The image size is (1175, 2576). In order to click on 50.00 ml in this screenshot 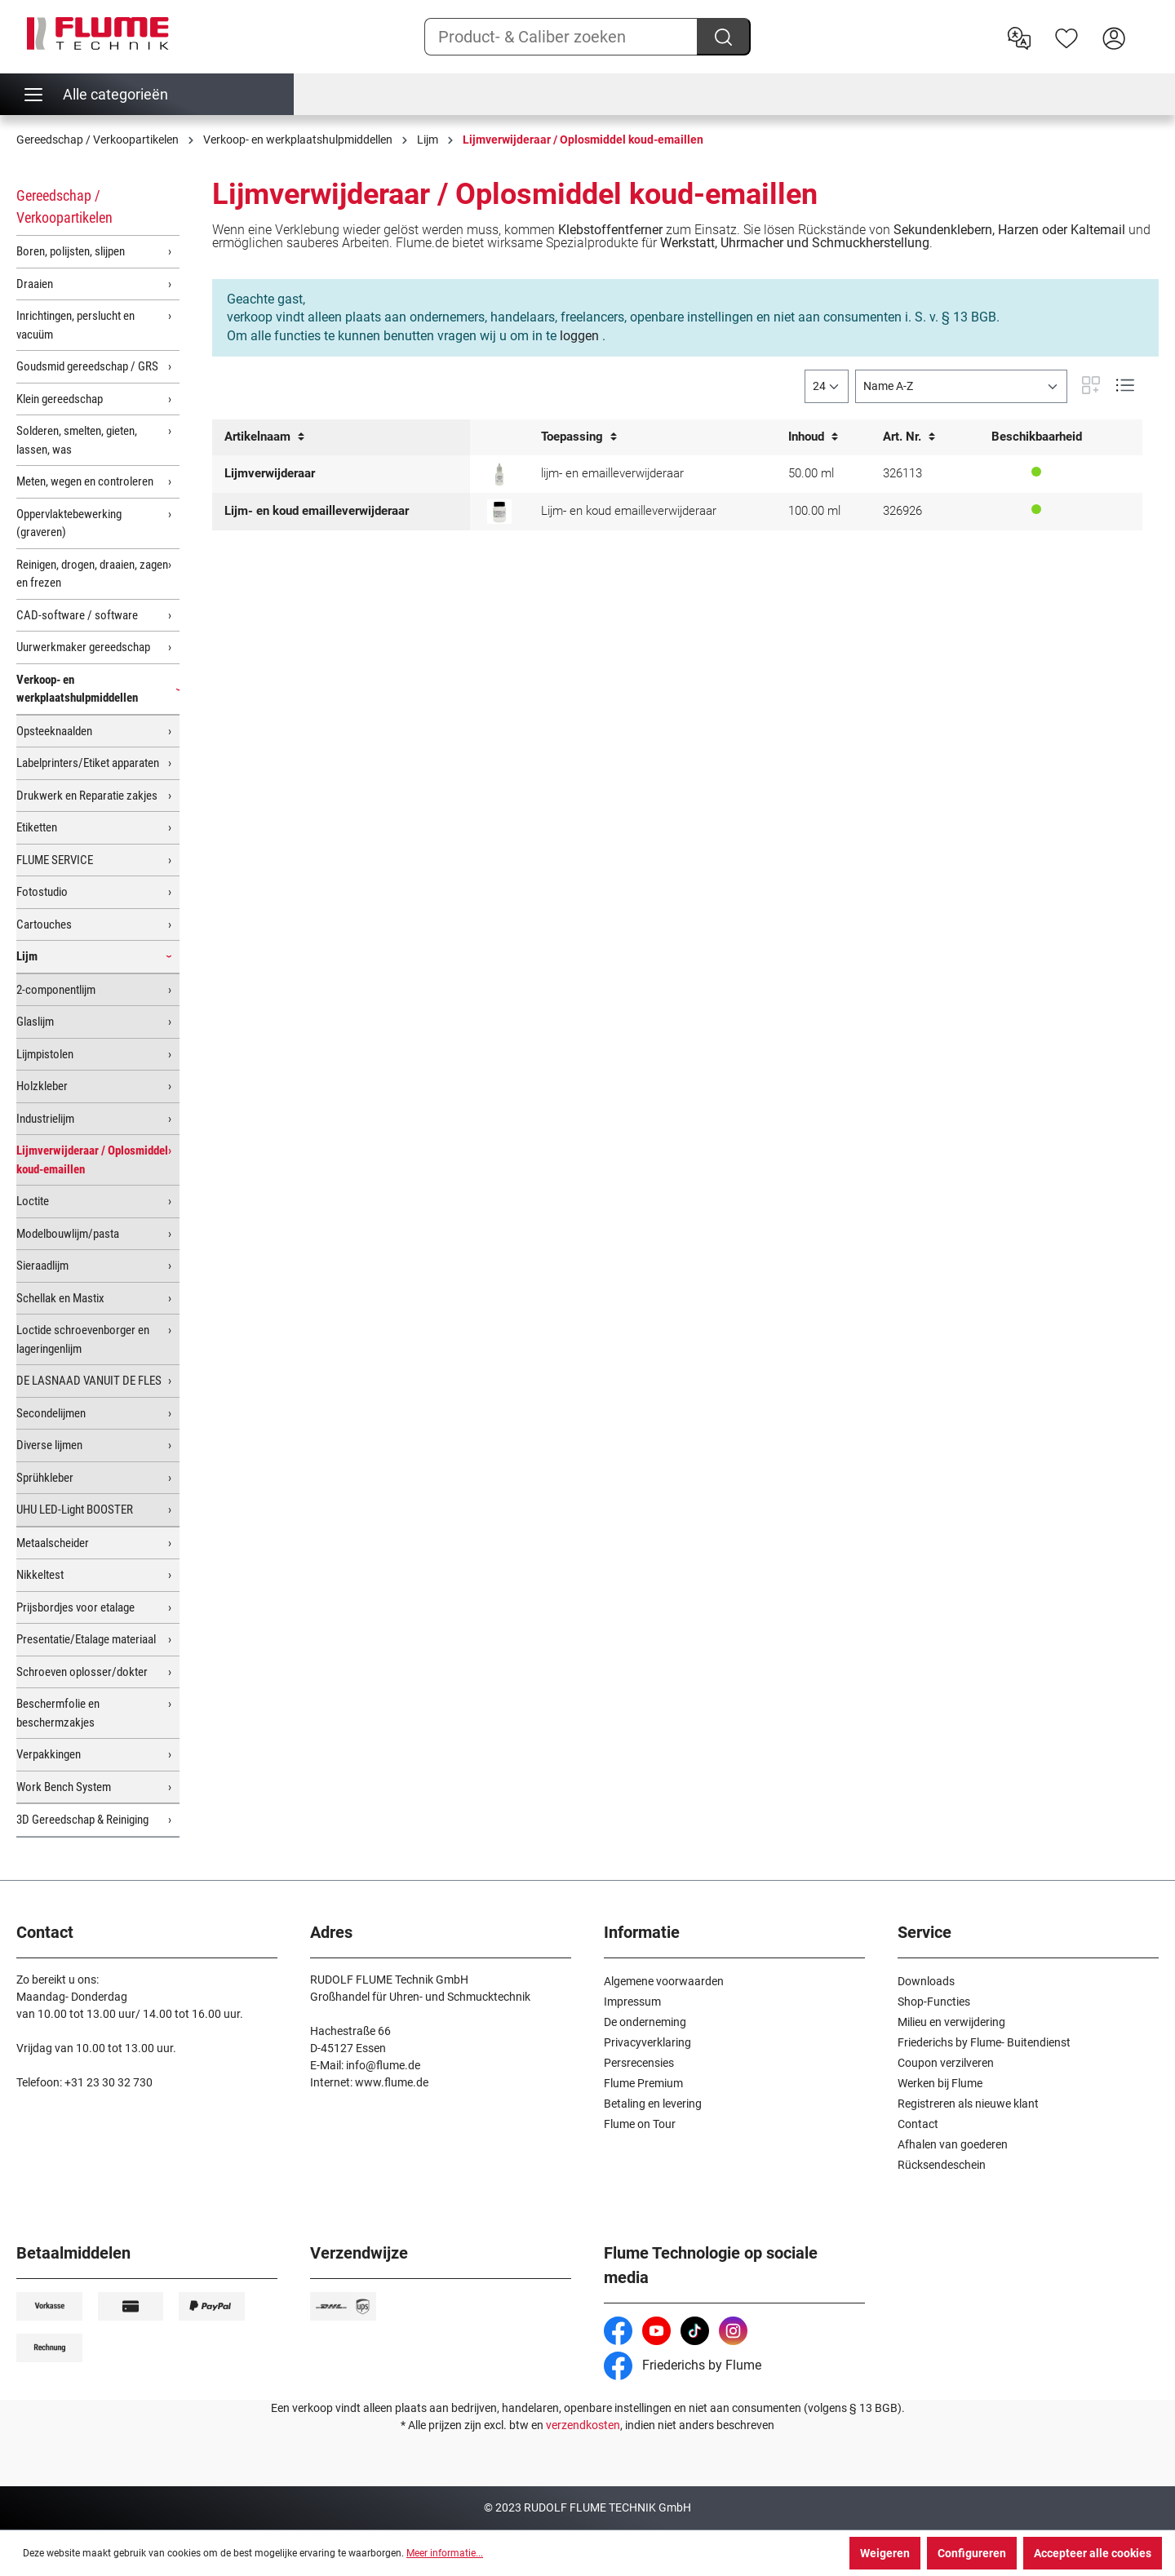, I will do `click(811, 473)`.